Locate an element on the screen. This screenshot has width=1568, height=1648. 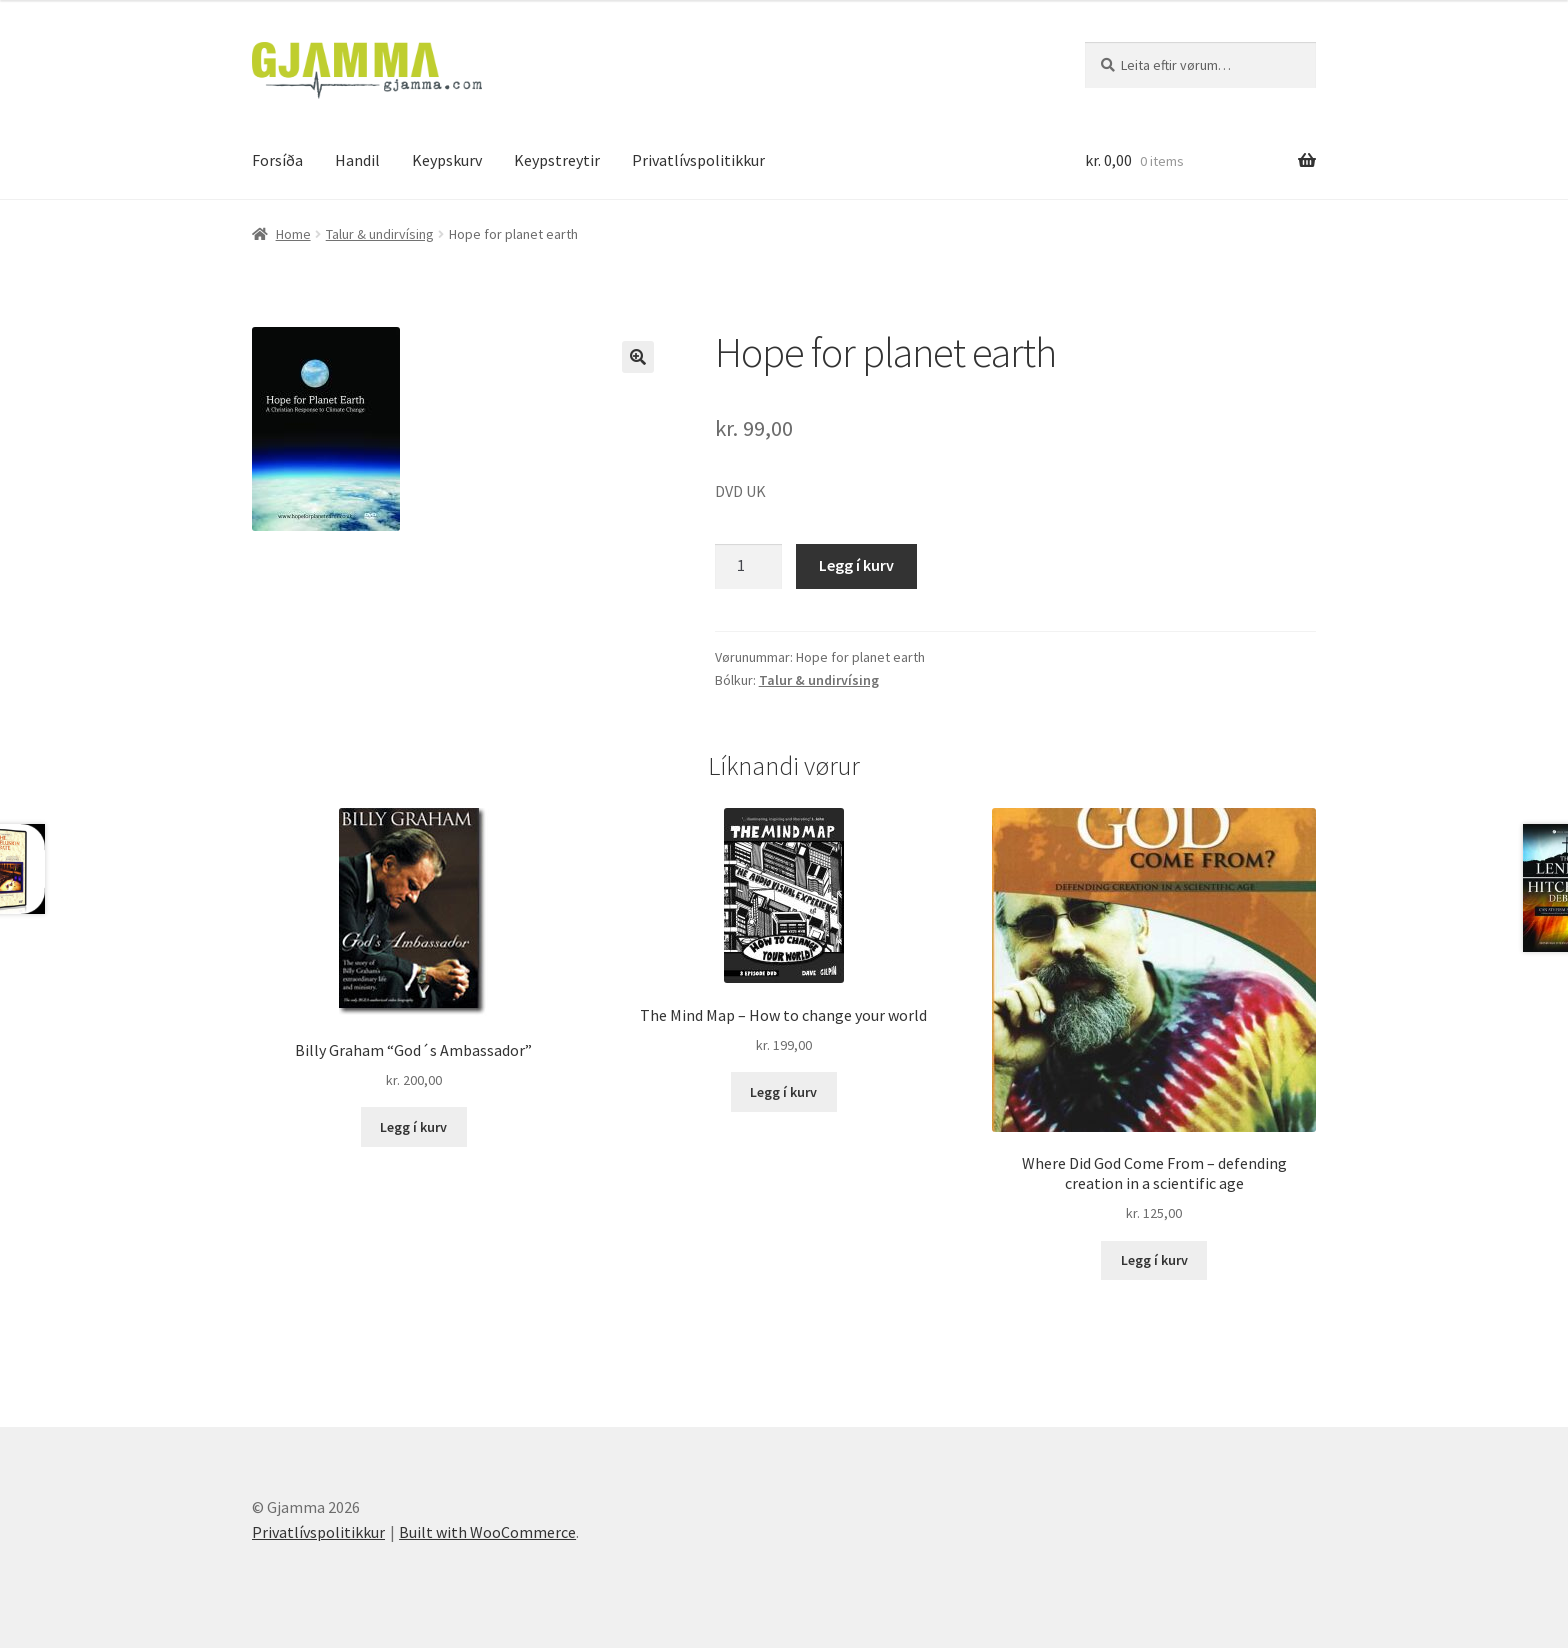
Talur & undirvísing is located at coordinates (380, 234).